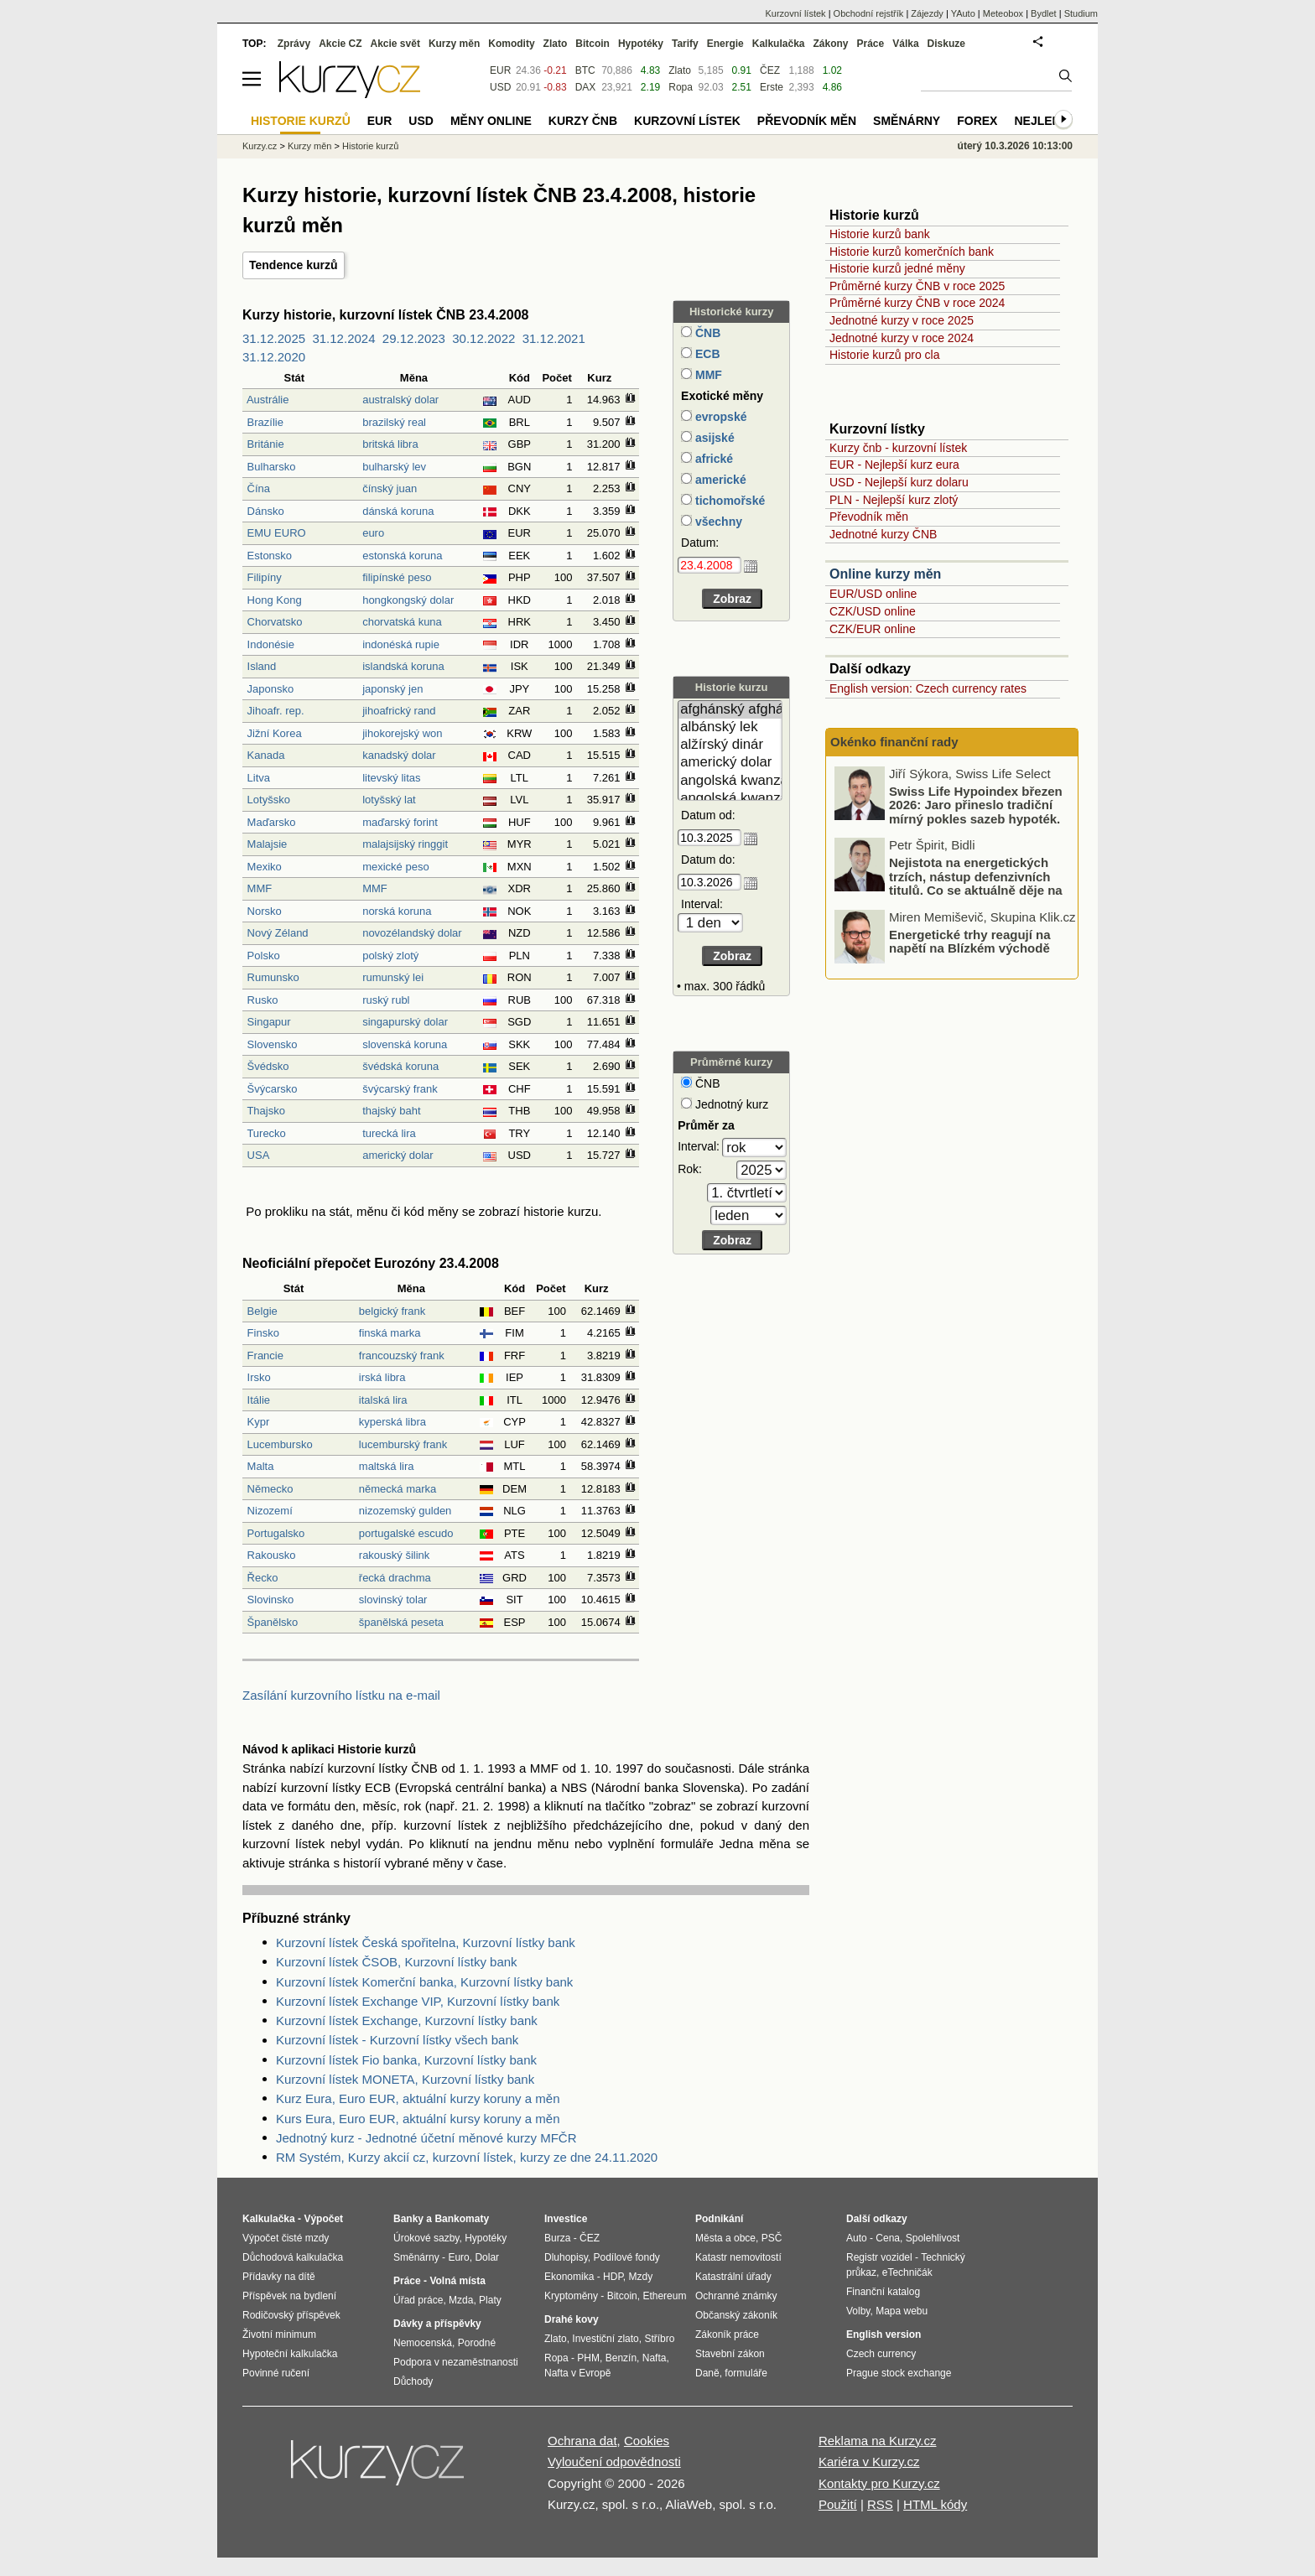 The width and height of the screenshot is (1315, 2576). I want to click on Zlato, so click(679, 70).